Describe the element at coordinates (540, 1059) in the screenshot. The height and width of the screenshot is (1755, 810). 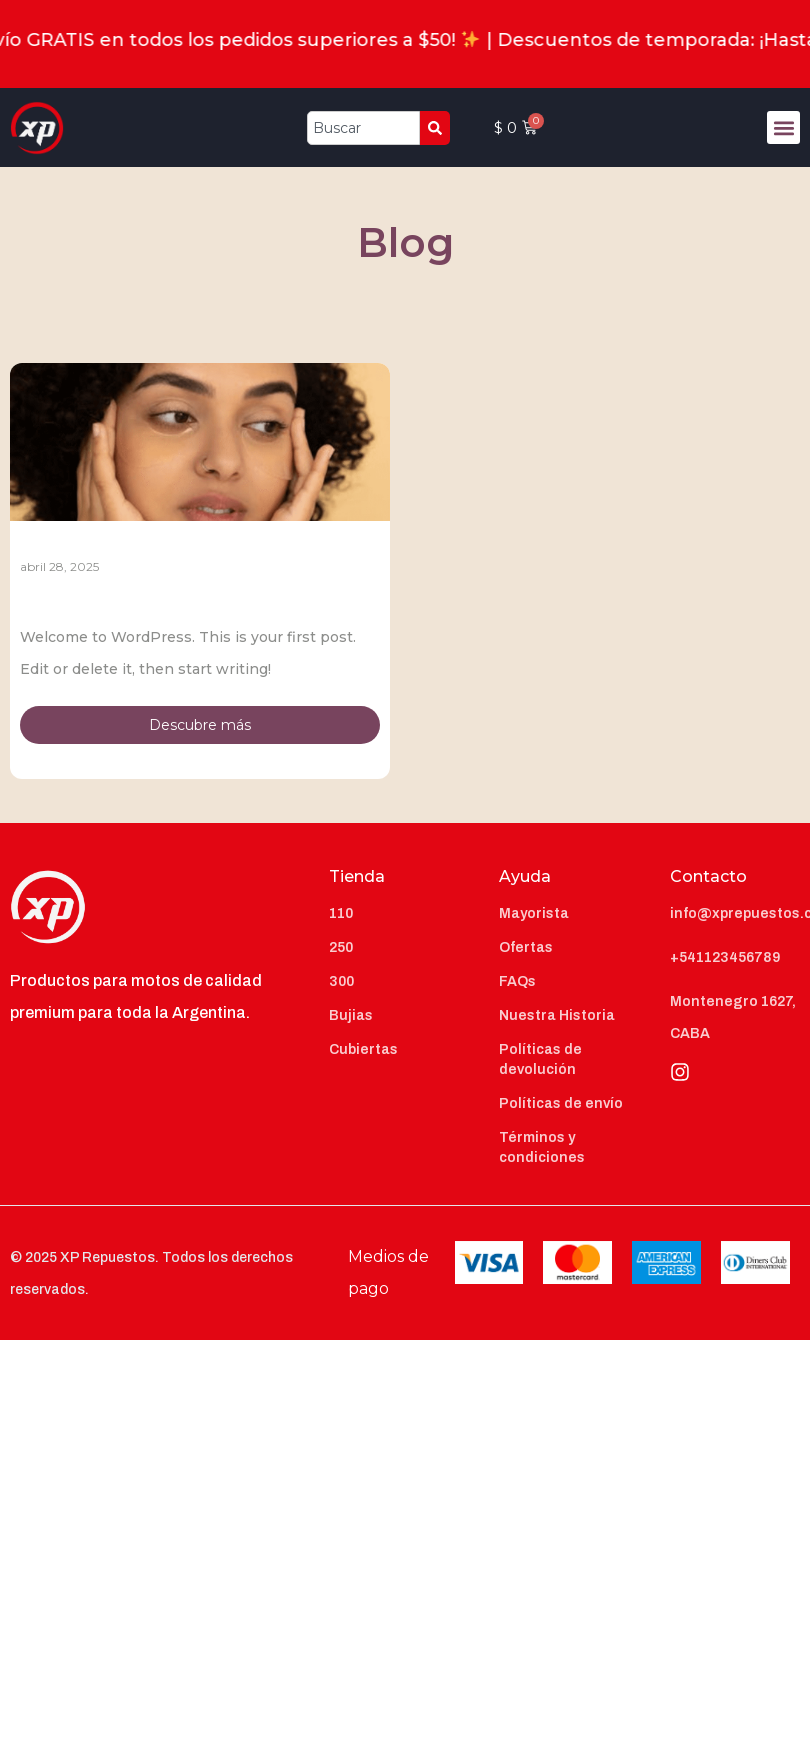
I see `Políticas de devolución` at that location.